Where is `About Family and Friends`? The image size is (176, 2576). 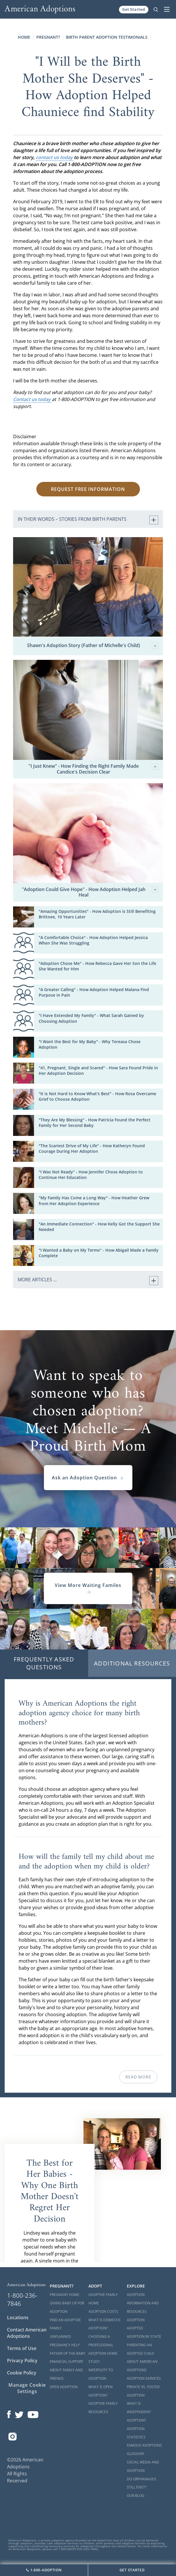 About Family and Friends is located at coordinates (66, 2374).